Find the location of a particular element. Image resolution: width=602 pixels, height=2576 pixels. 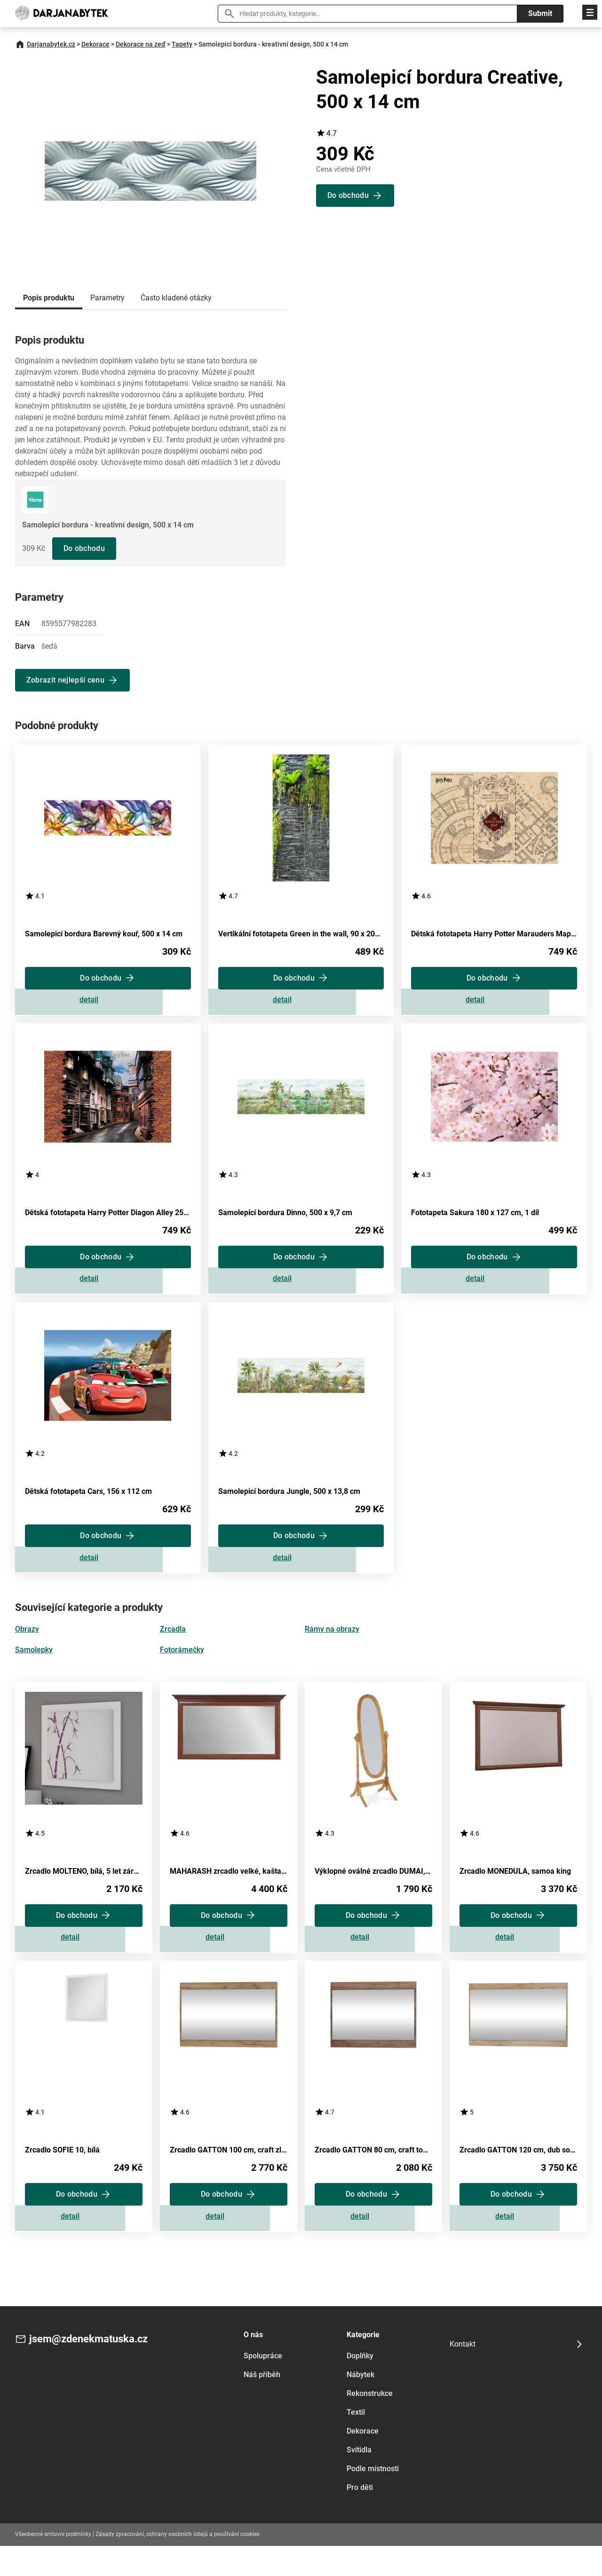

Do obchodu is located at coordinates (85, 548).